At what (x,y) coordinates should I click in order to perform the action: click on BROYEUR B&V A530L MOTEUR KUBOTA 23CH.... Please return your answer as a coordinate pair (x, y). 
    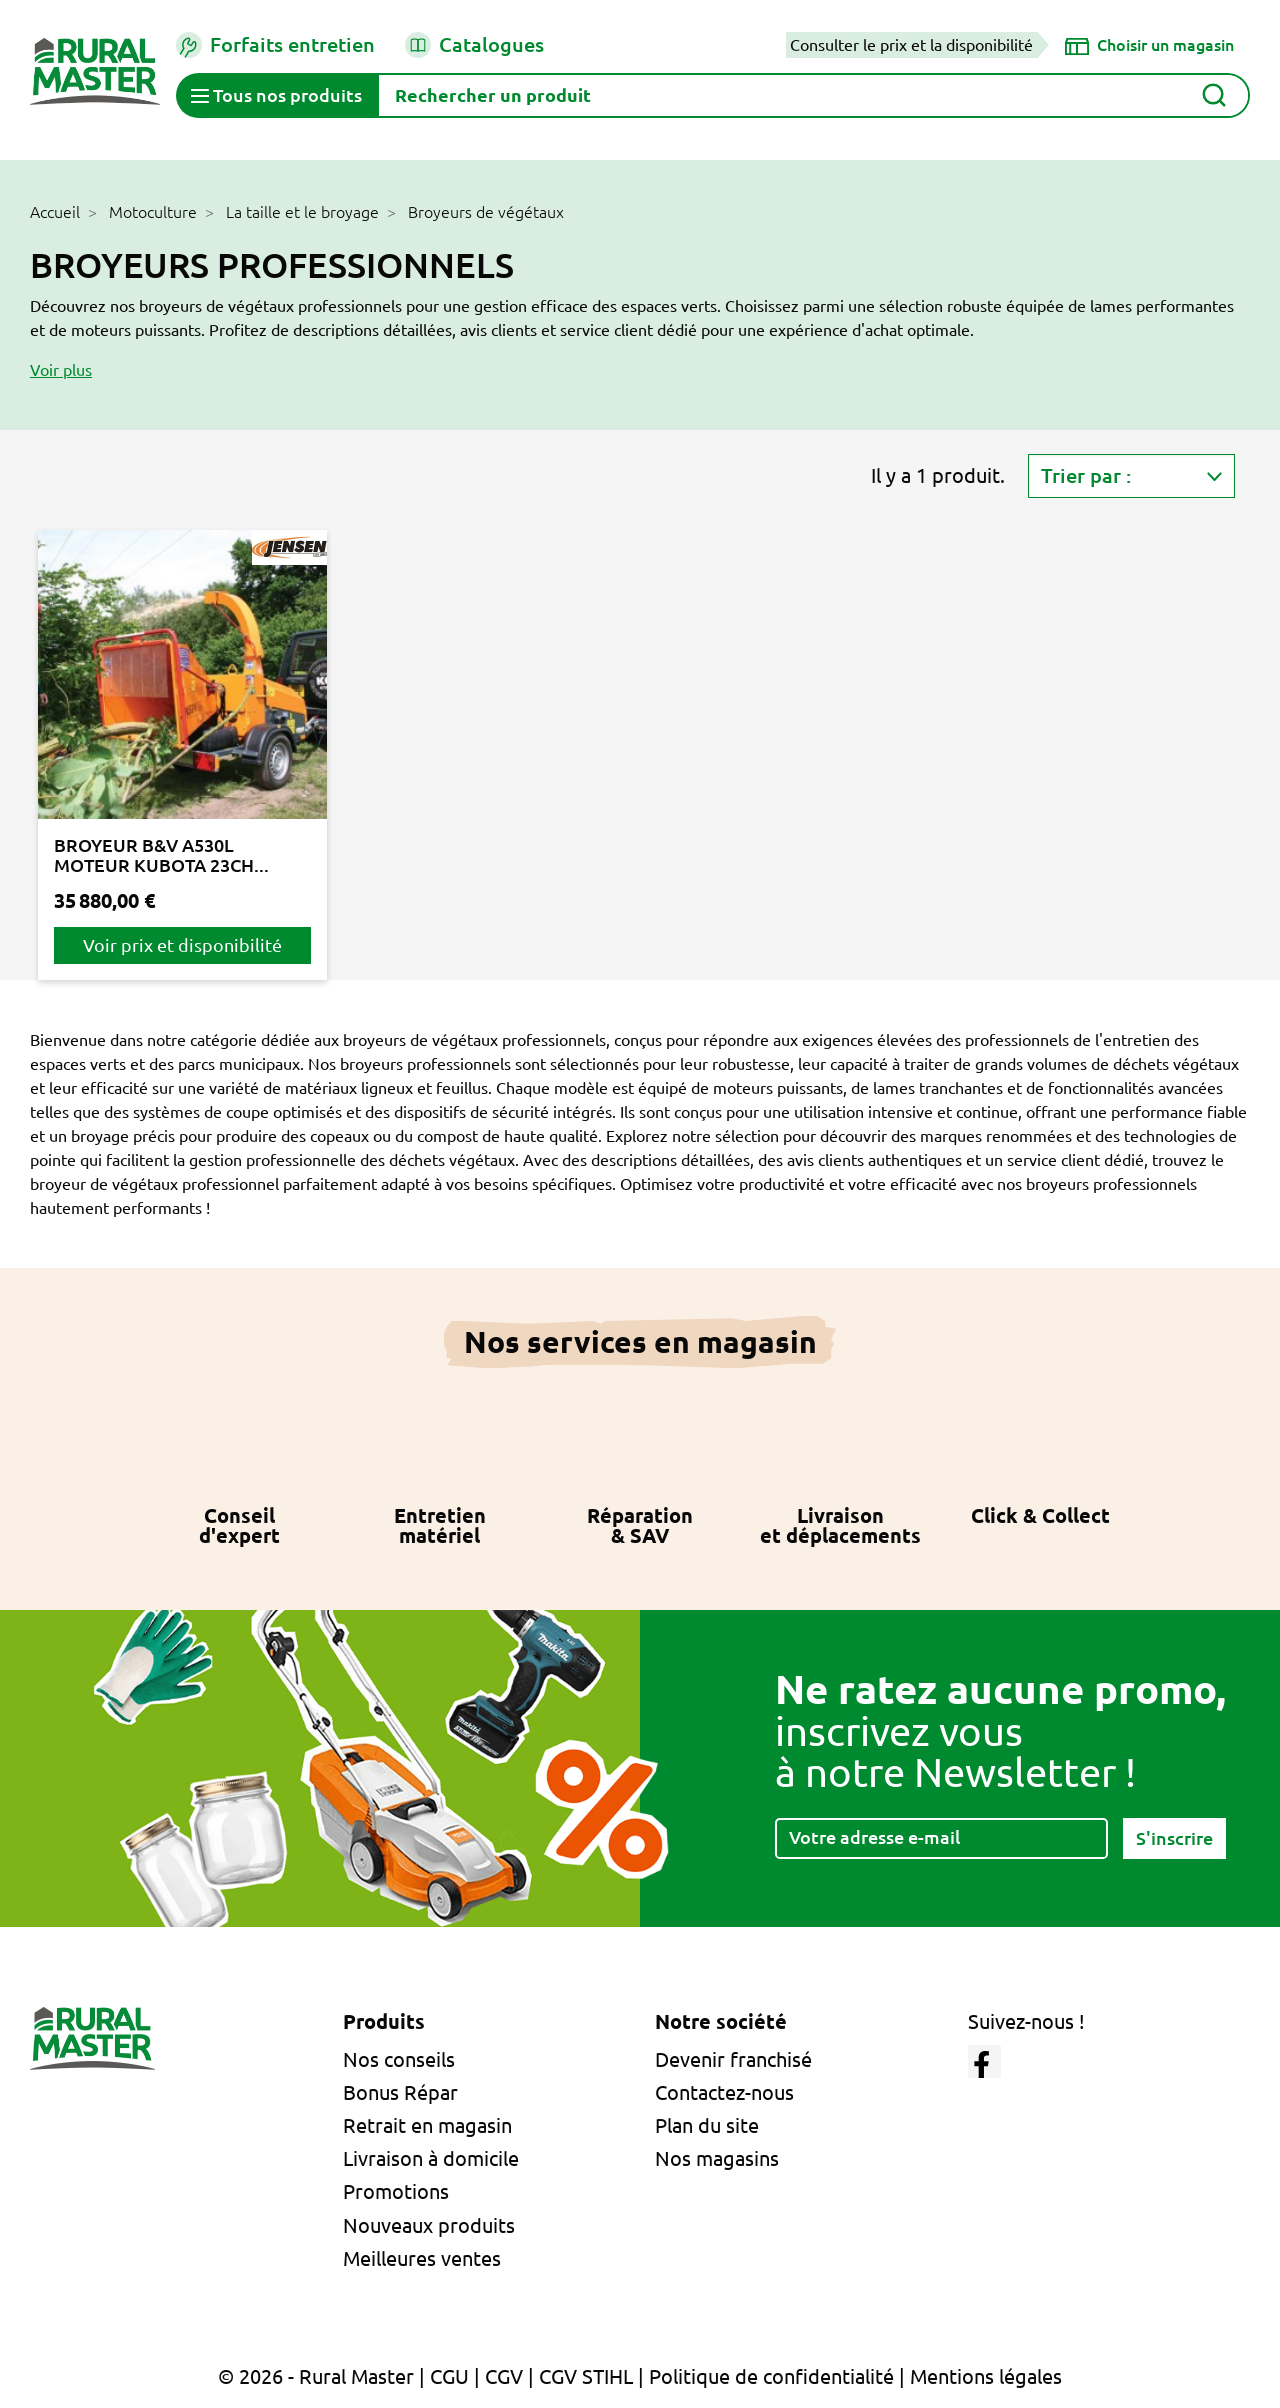
    Looking at the image, I should click on (161, 855).